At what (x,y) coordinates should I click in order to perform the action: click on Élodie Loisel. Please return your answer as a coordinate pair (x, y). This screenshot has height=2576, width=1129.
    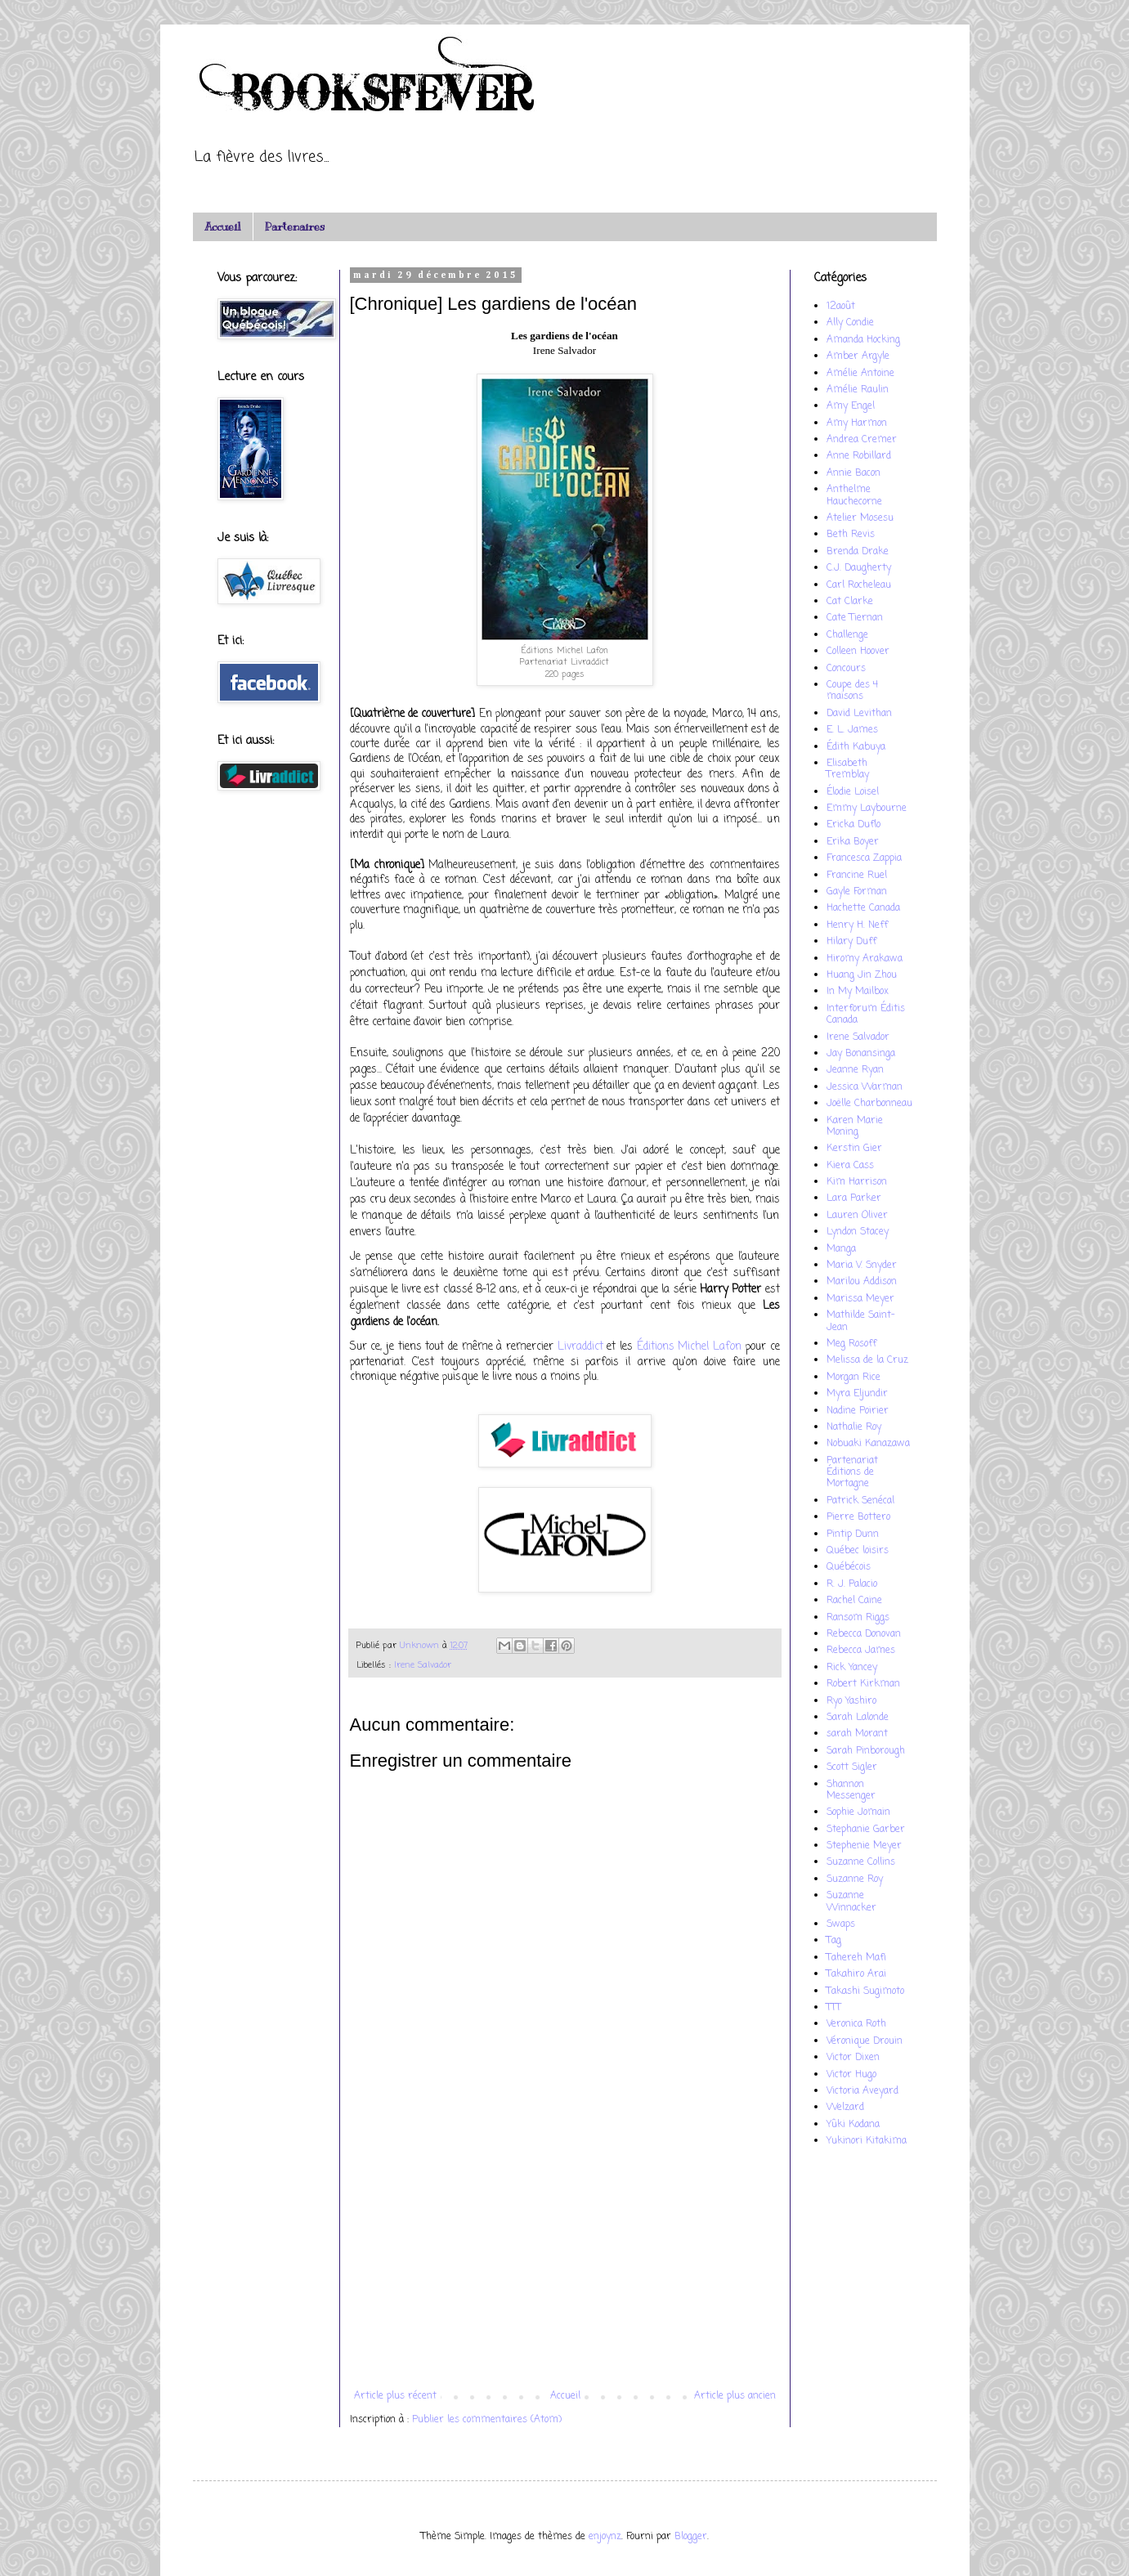
    Looking at the image, I should click on (853, 792).